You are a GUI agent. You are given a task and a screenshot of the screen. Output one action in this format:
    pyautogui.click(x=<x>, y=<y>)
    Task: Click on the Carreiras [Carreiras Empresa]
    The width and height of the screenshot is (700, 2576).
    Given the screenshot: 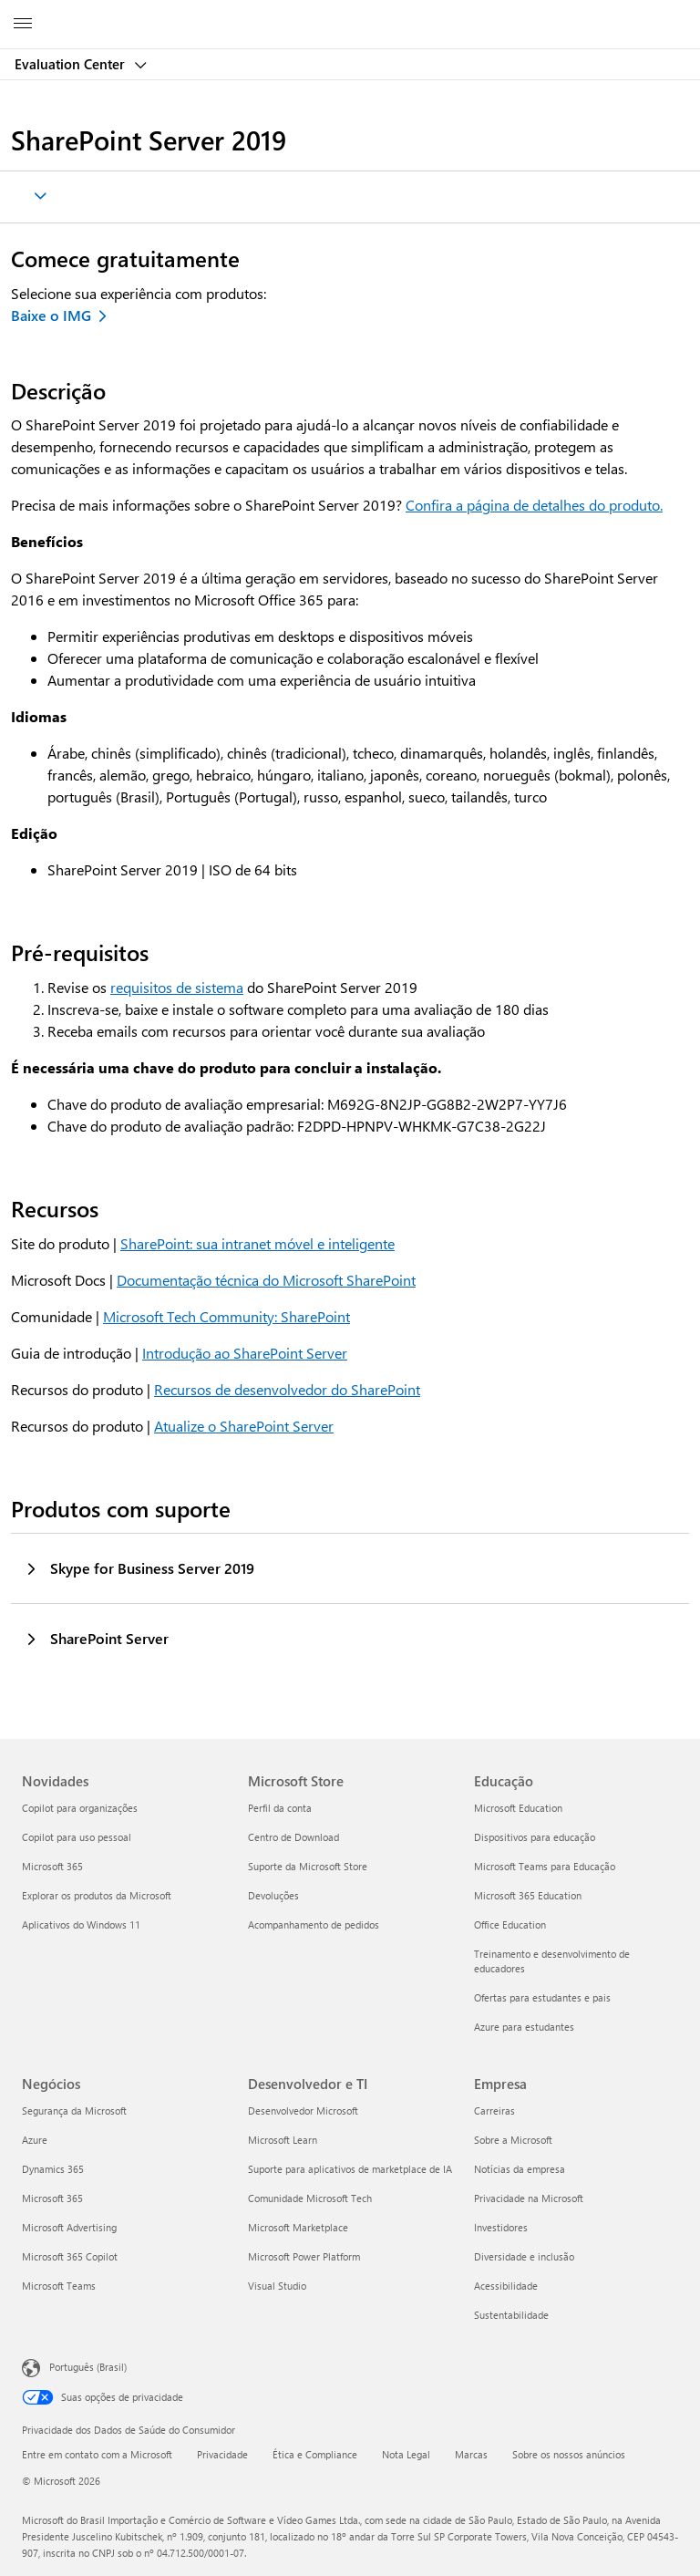 What is the action you would take?
    pyautogui.click(x=494, y=2110)
    